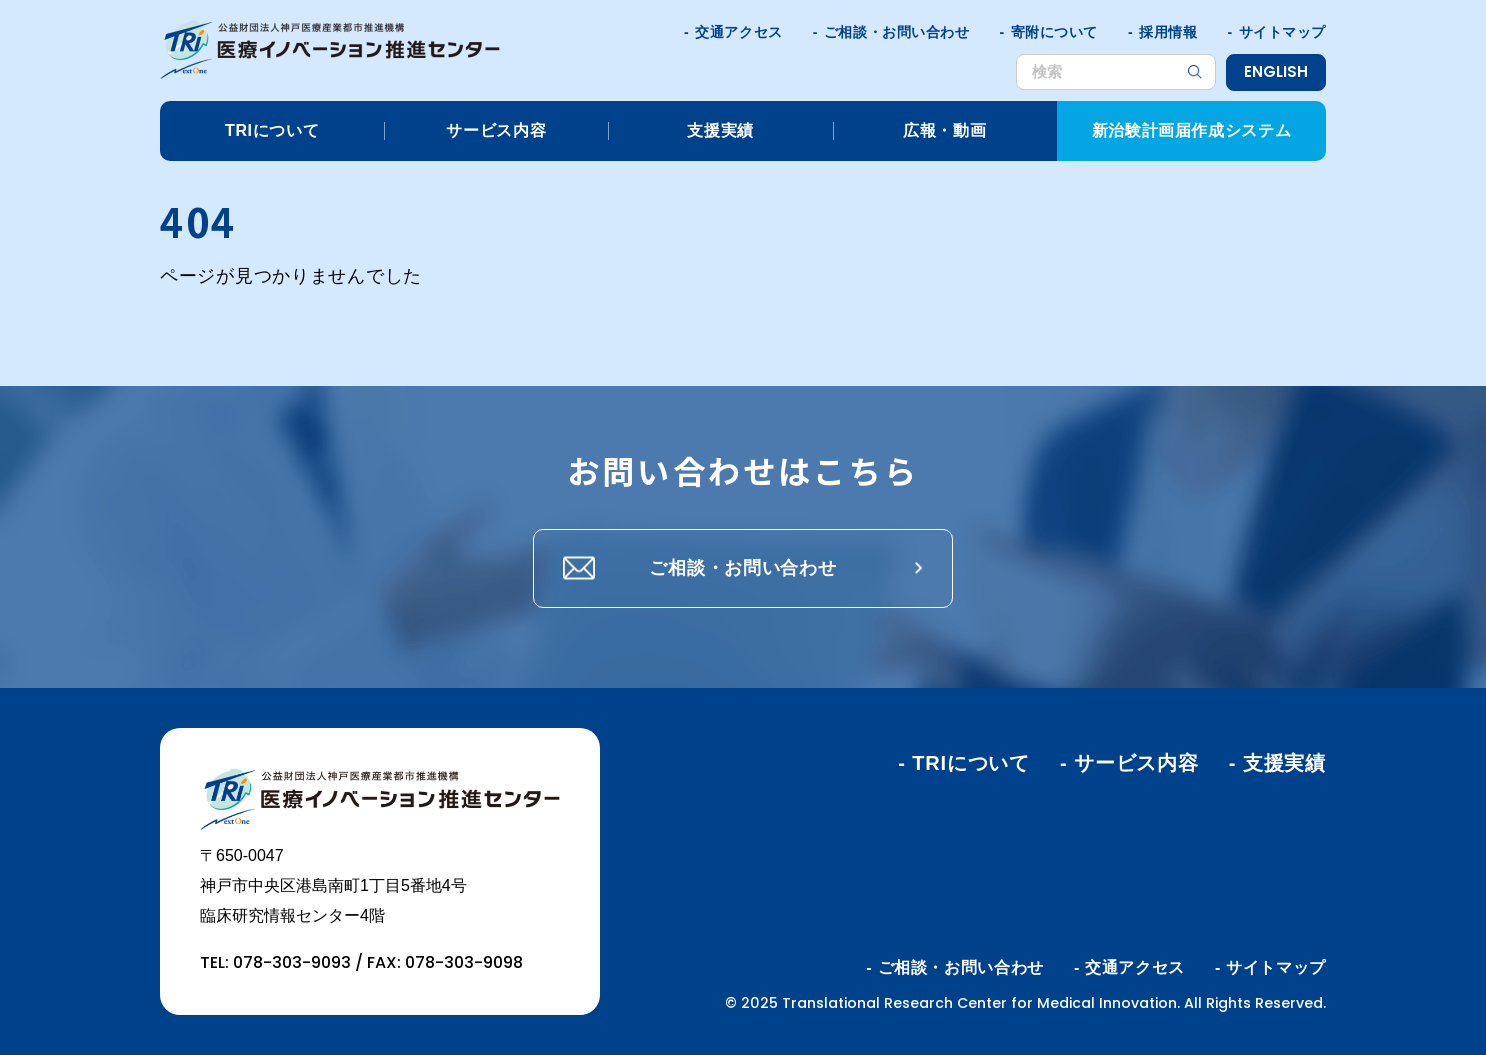 The image size is (1486, 1055). Describe the element at coordinates (496, 130) in the screenshot. I see `サービス内容` at that location.